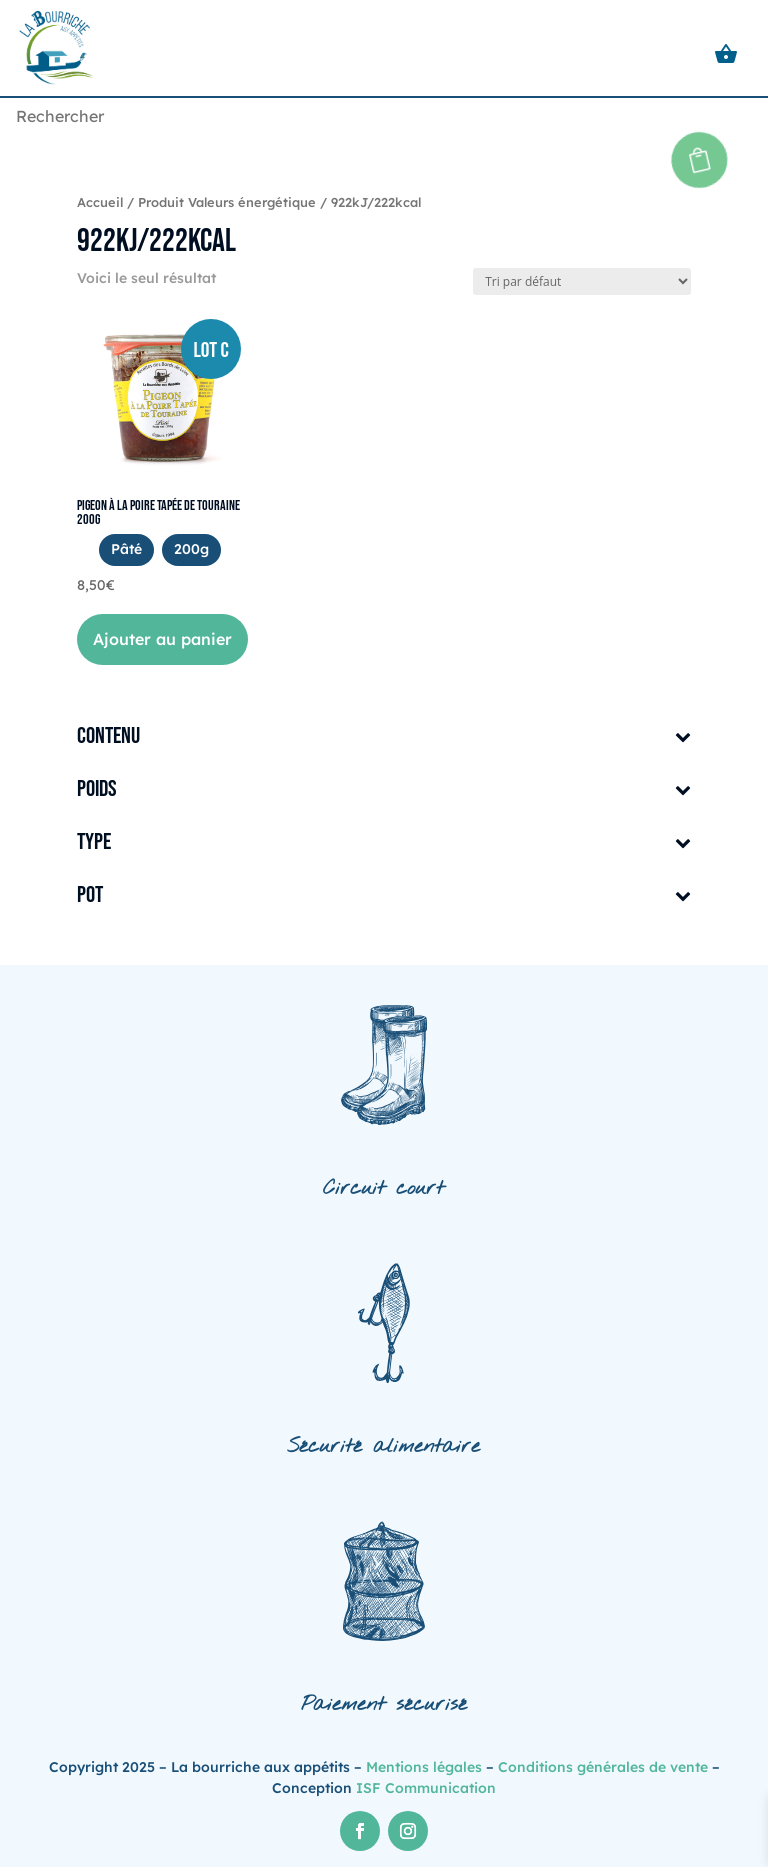 The height and width of the screenshot is (1867, 768). I want to click on Conditions générales de vente, so click(603, 1767).